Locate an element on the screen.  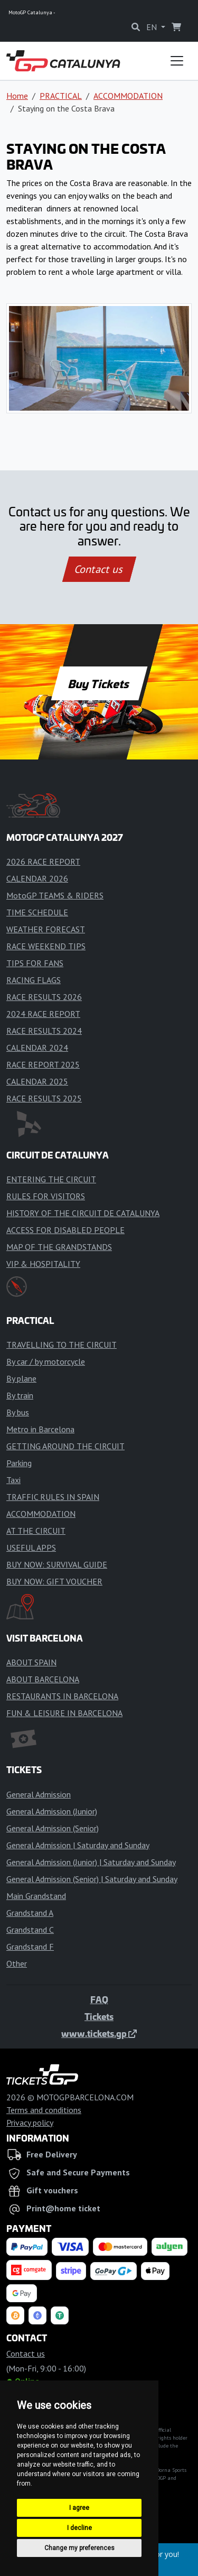
MotoGP TEAMS & RIDERS is located at coordinates (54, 895).